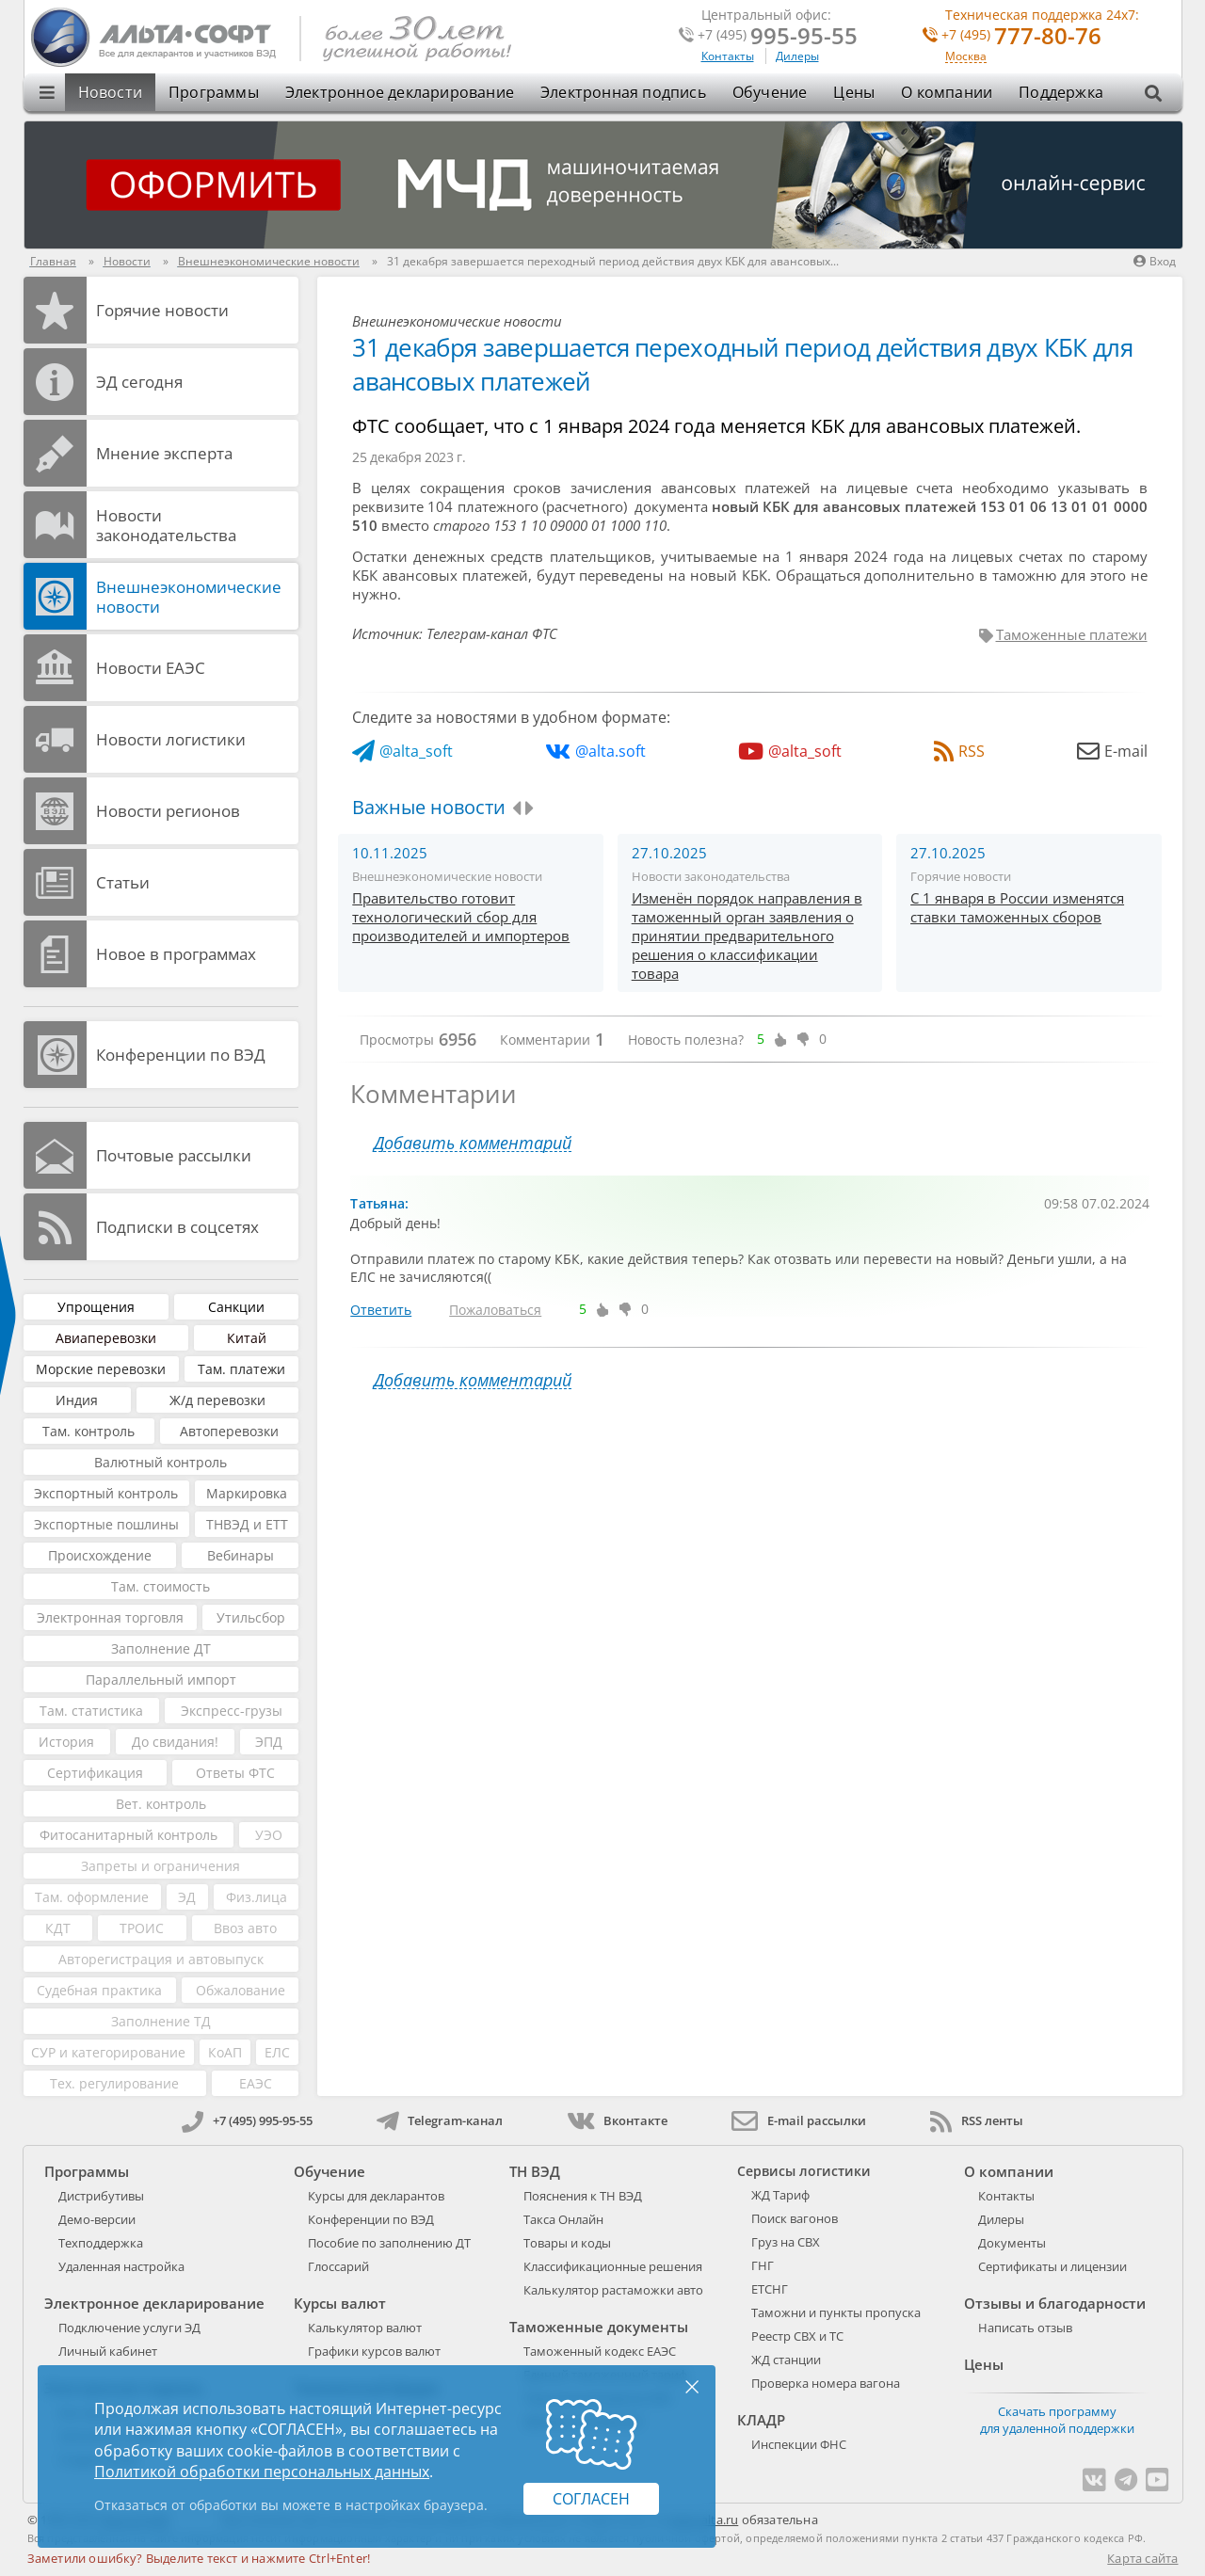  I want to click on Электронная торговля, so click(110, 1617).